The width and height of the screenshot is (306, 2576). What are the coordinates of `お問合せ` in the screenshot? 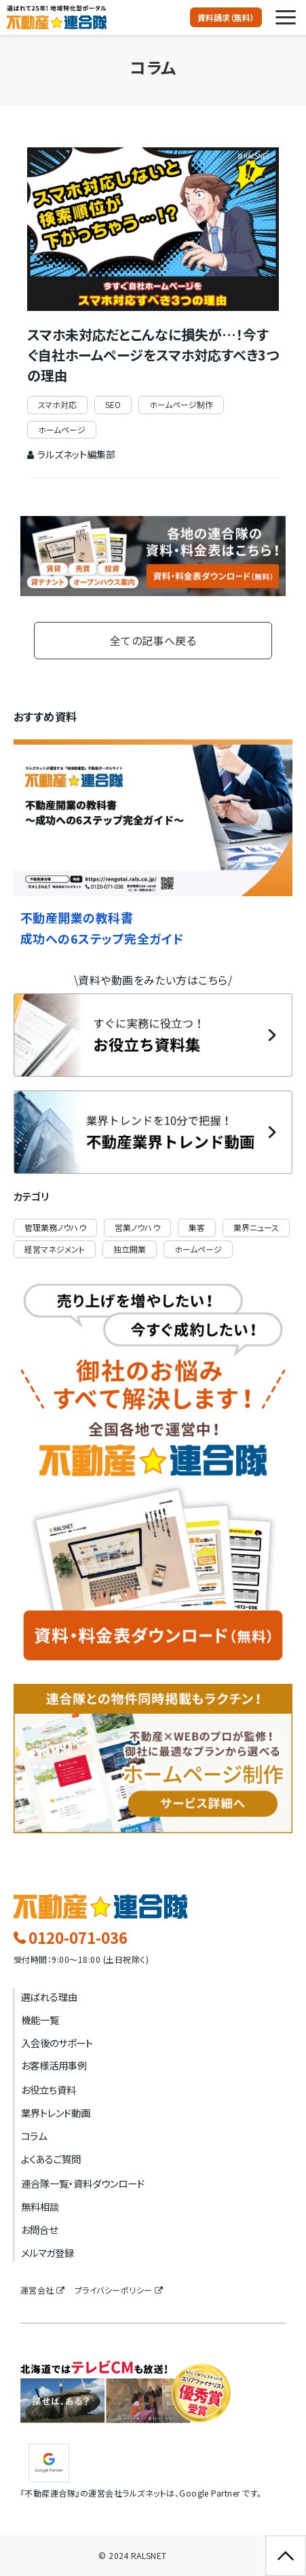 It's located at (39, 2229).